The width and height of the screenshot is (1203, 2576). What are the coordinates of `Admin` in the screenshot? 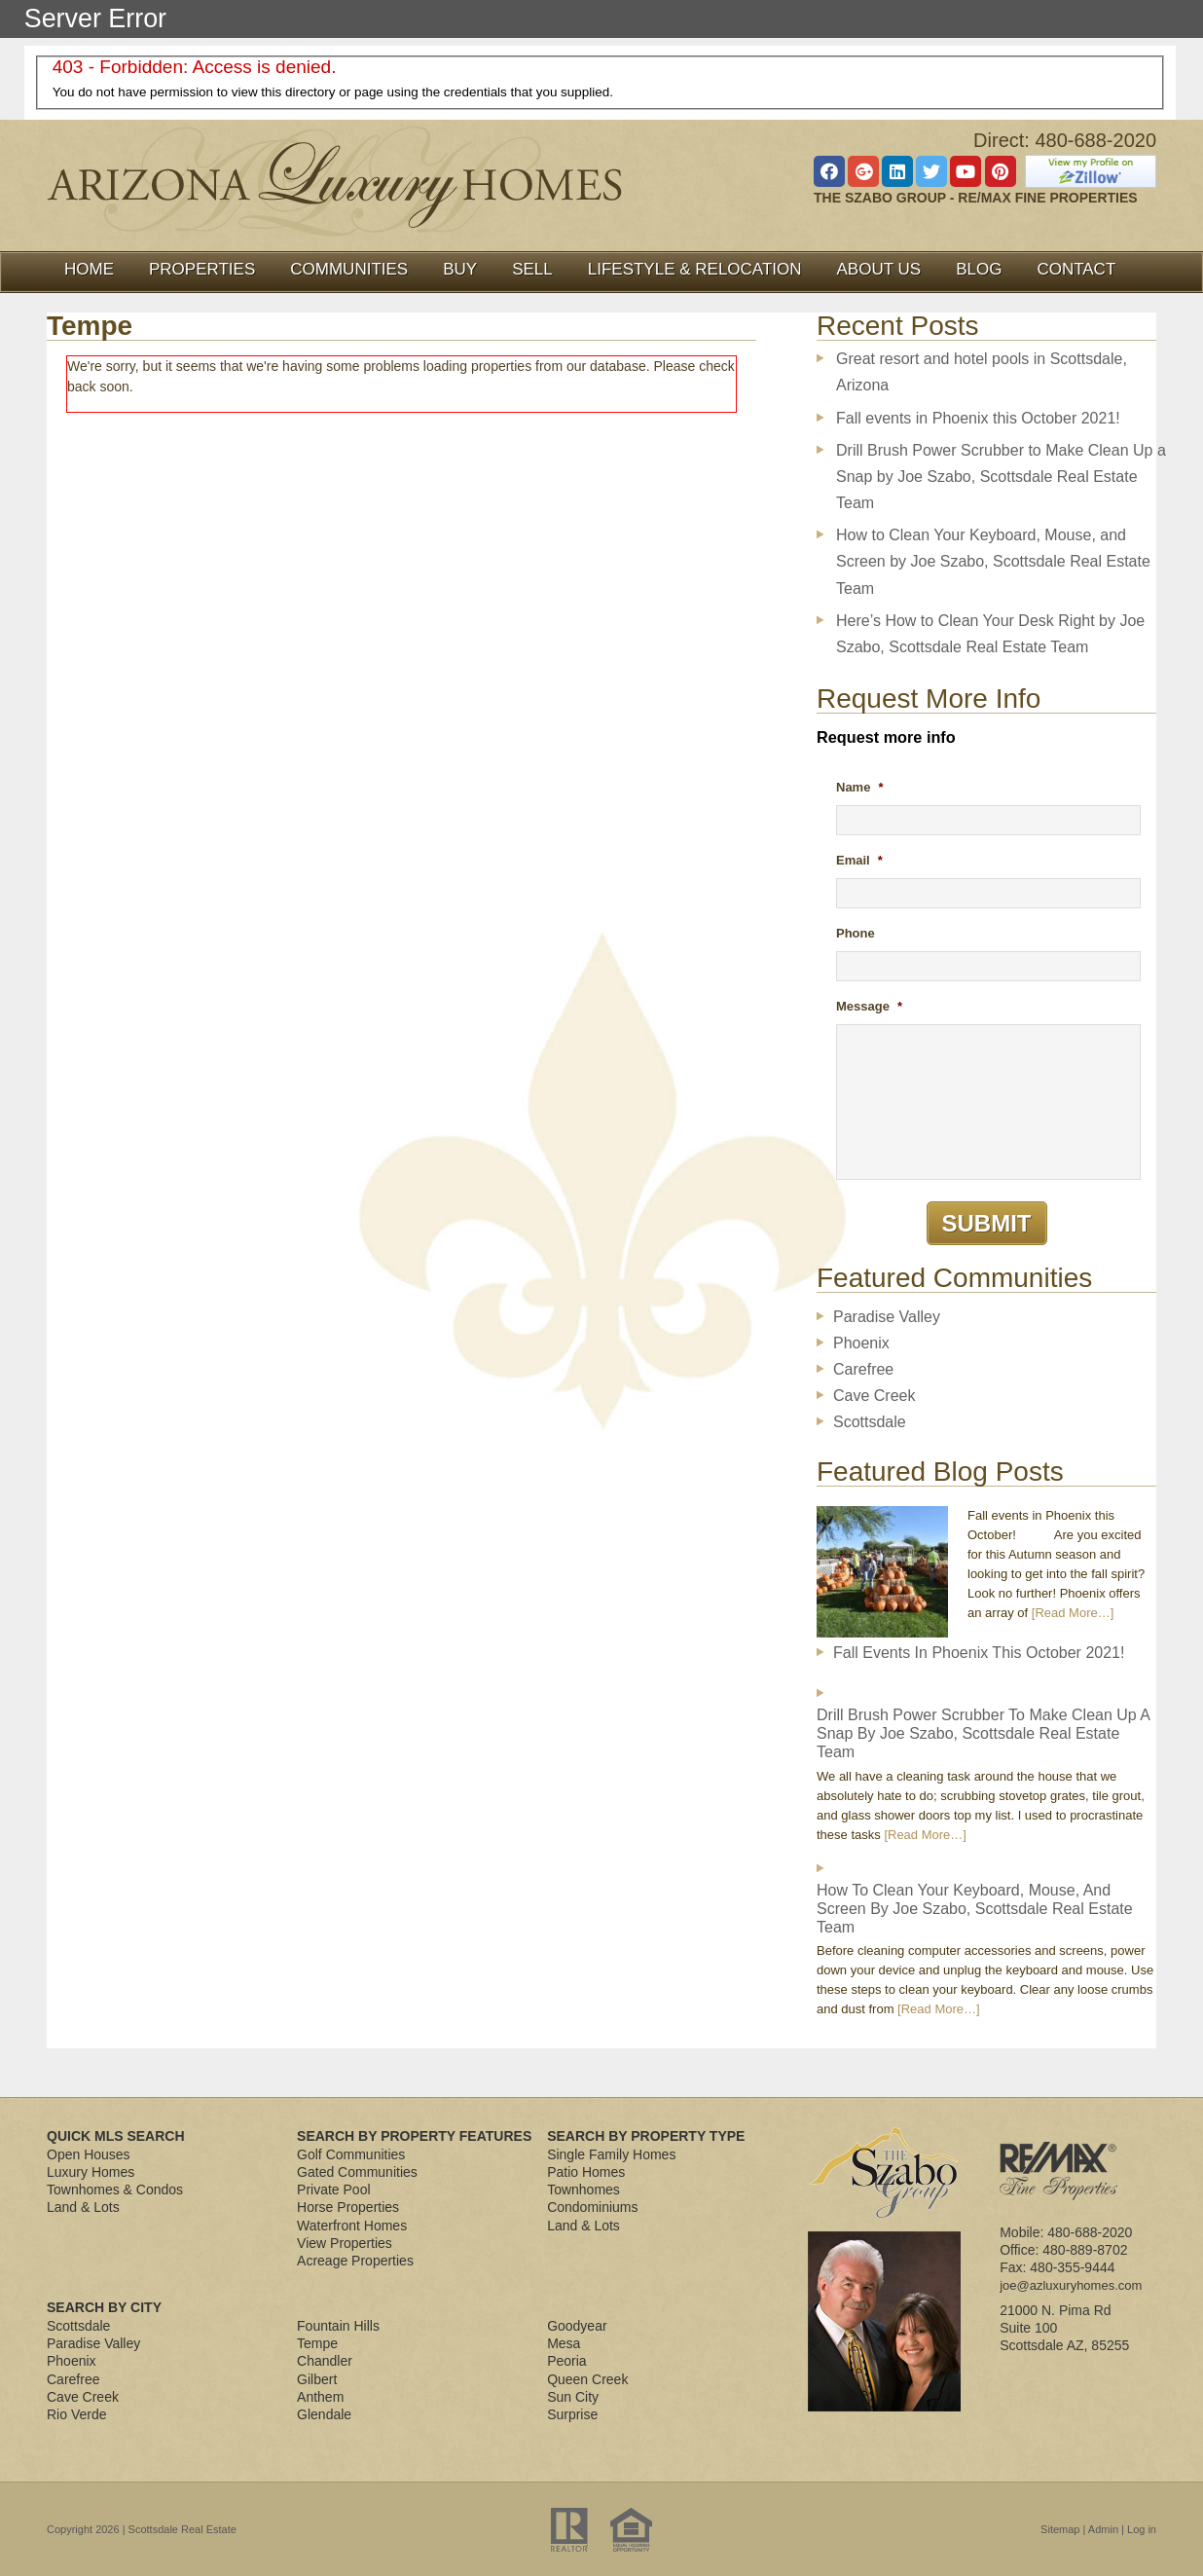 It's located at (1103, 2529).